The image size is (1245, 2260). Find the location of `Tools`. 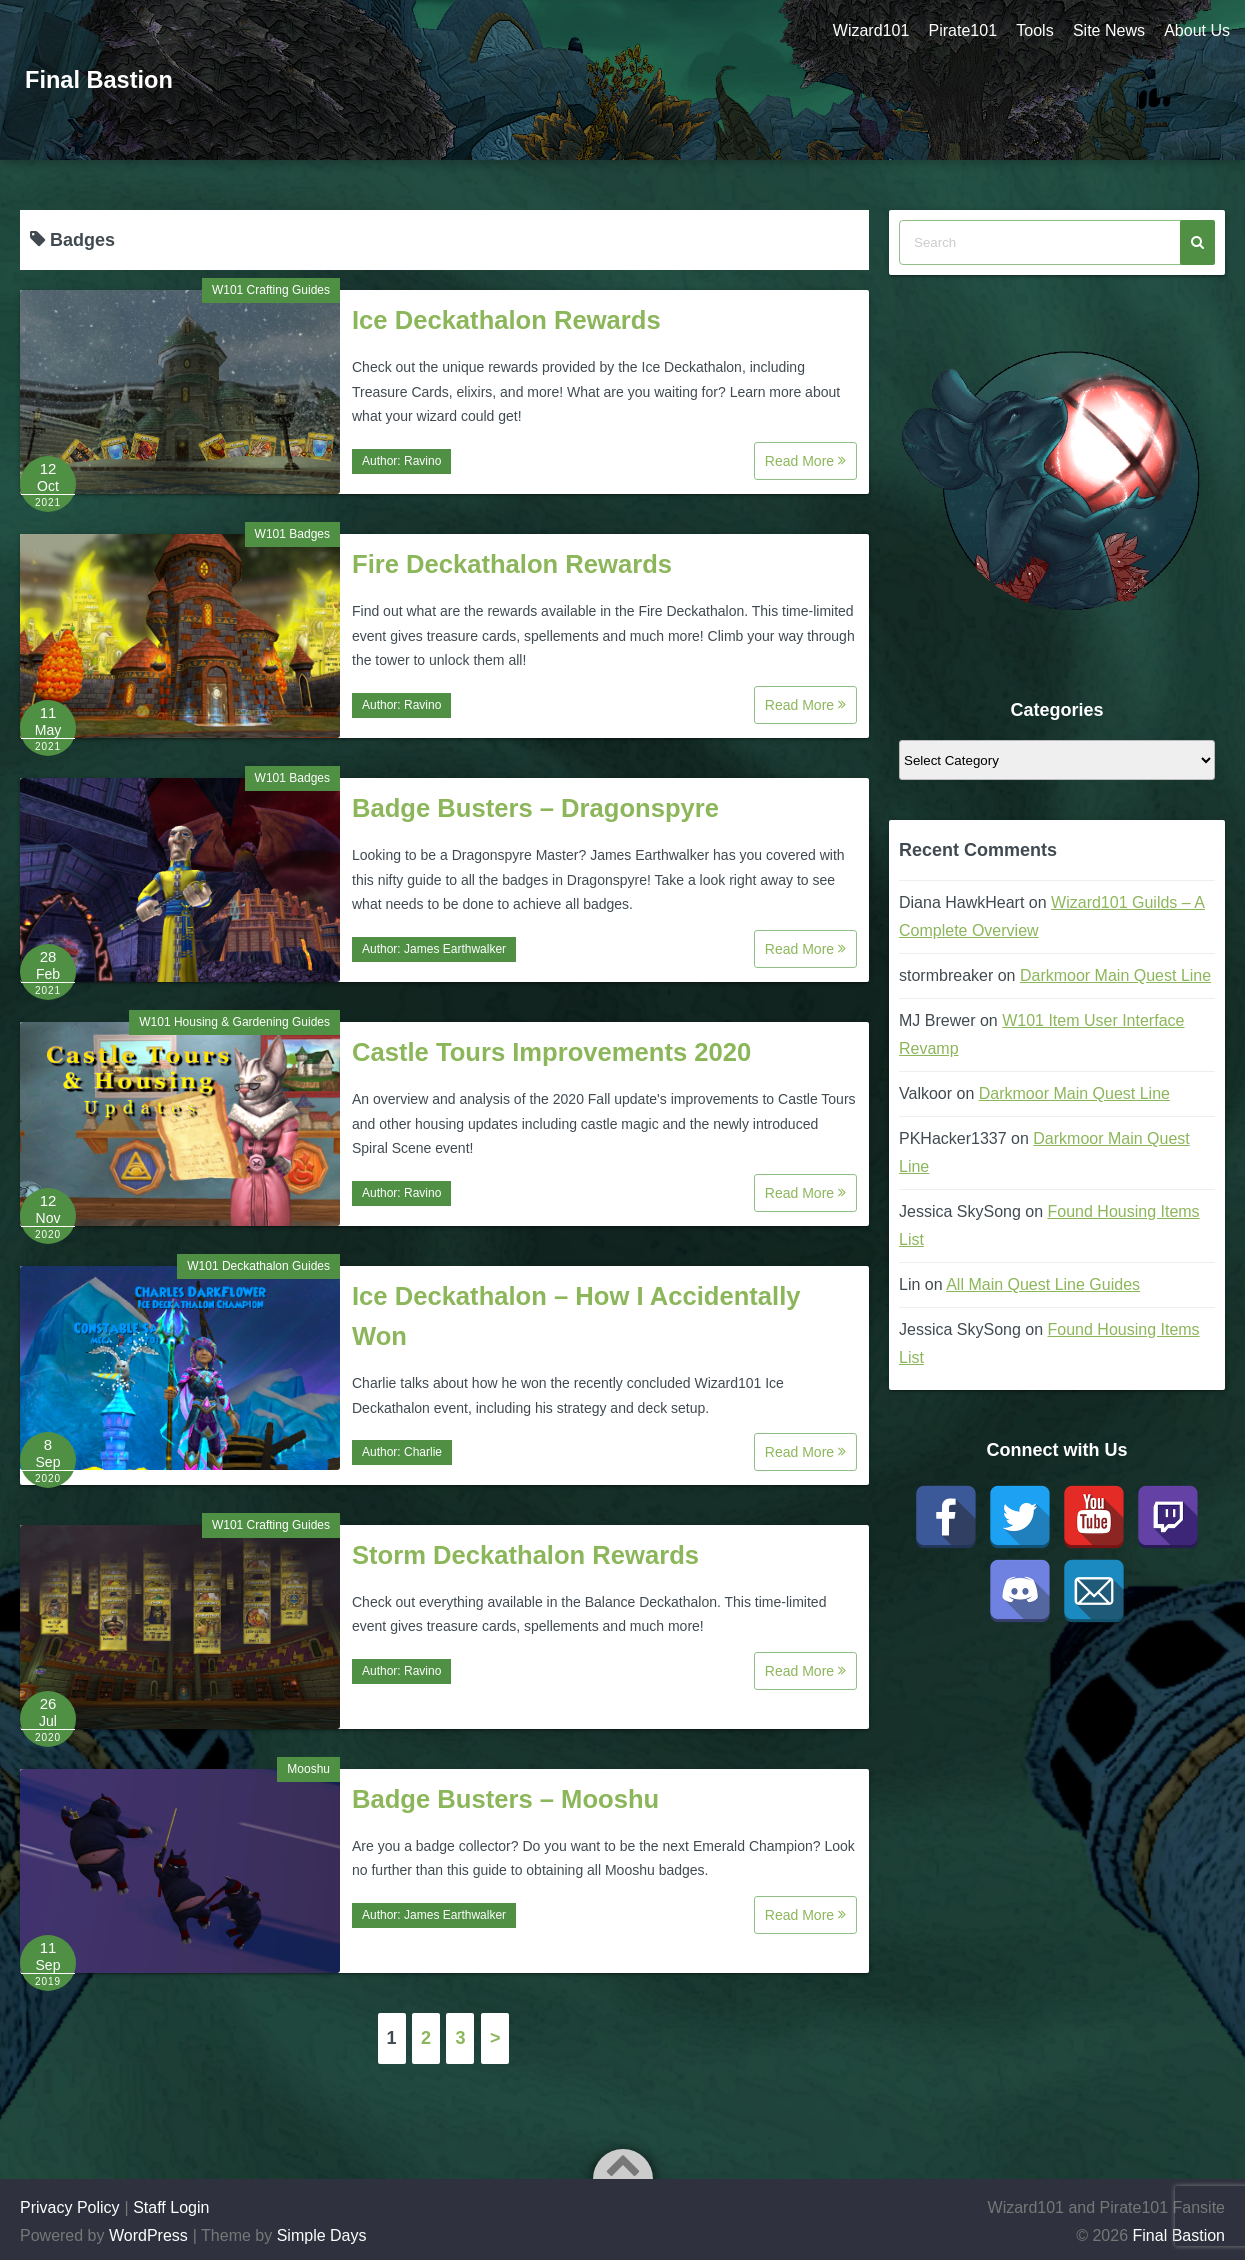

Tools is located at coordinates (1033, 30).